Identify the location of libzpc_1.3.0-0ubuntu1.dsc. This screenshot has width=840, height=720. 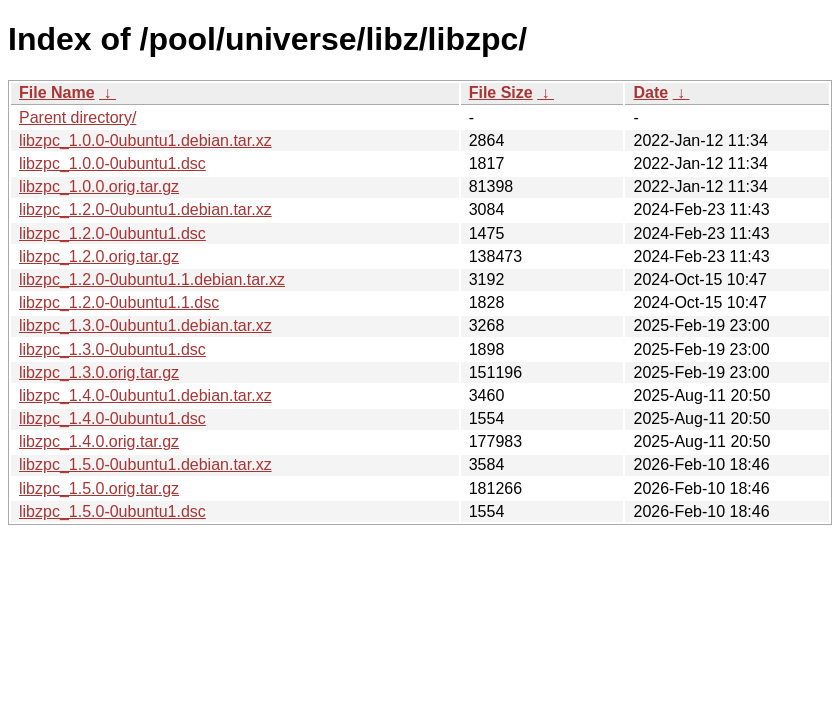
(112, 349).